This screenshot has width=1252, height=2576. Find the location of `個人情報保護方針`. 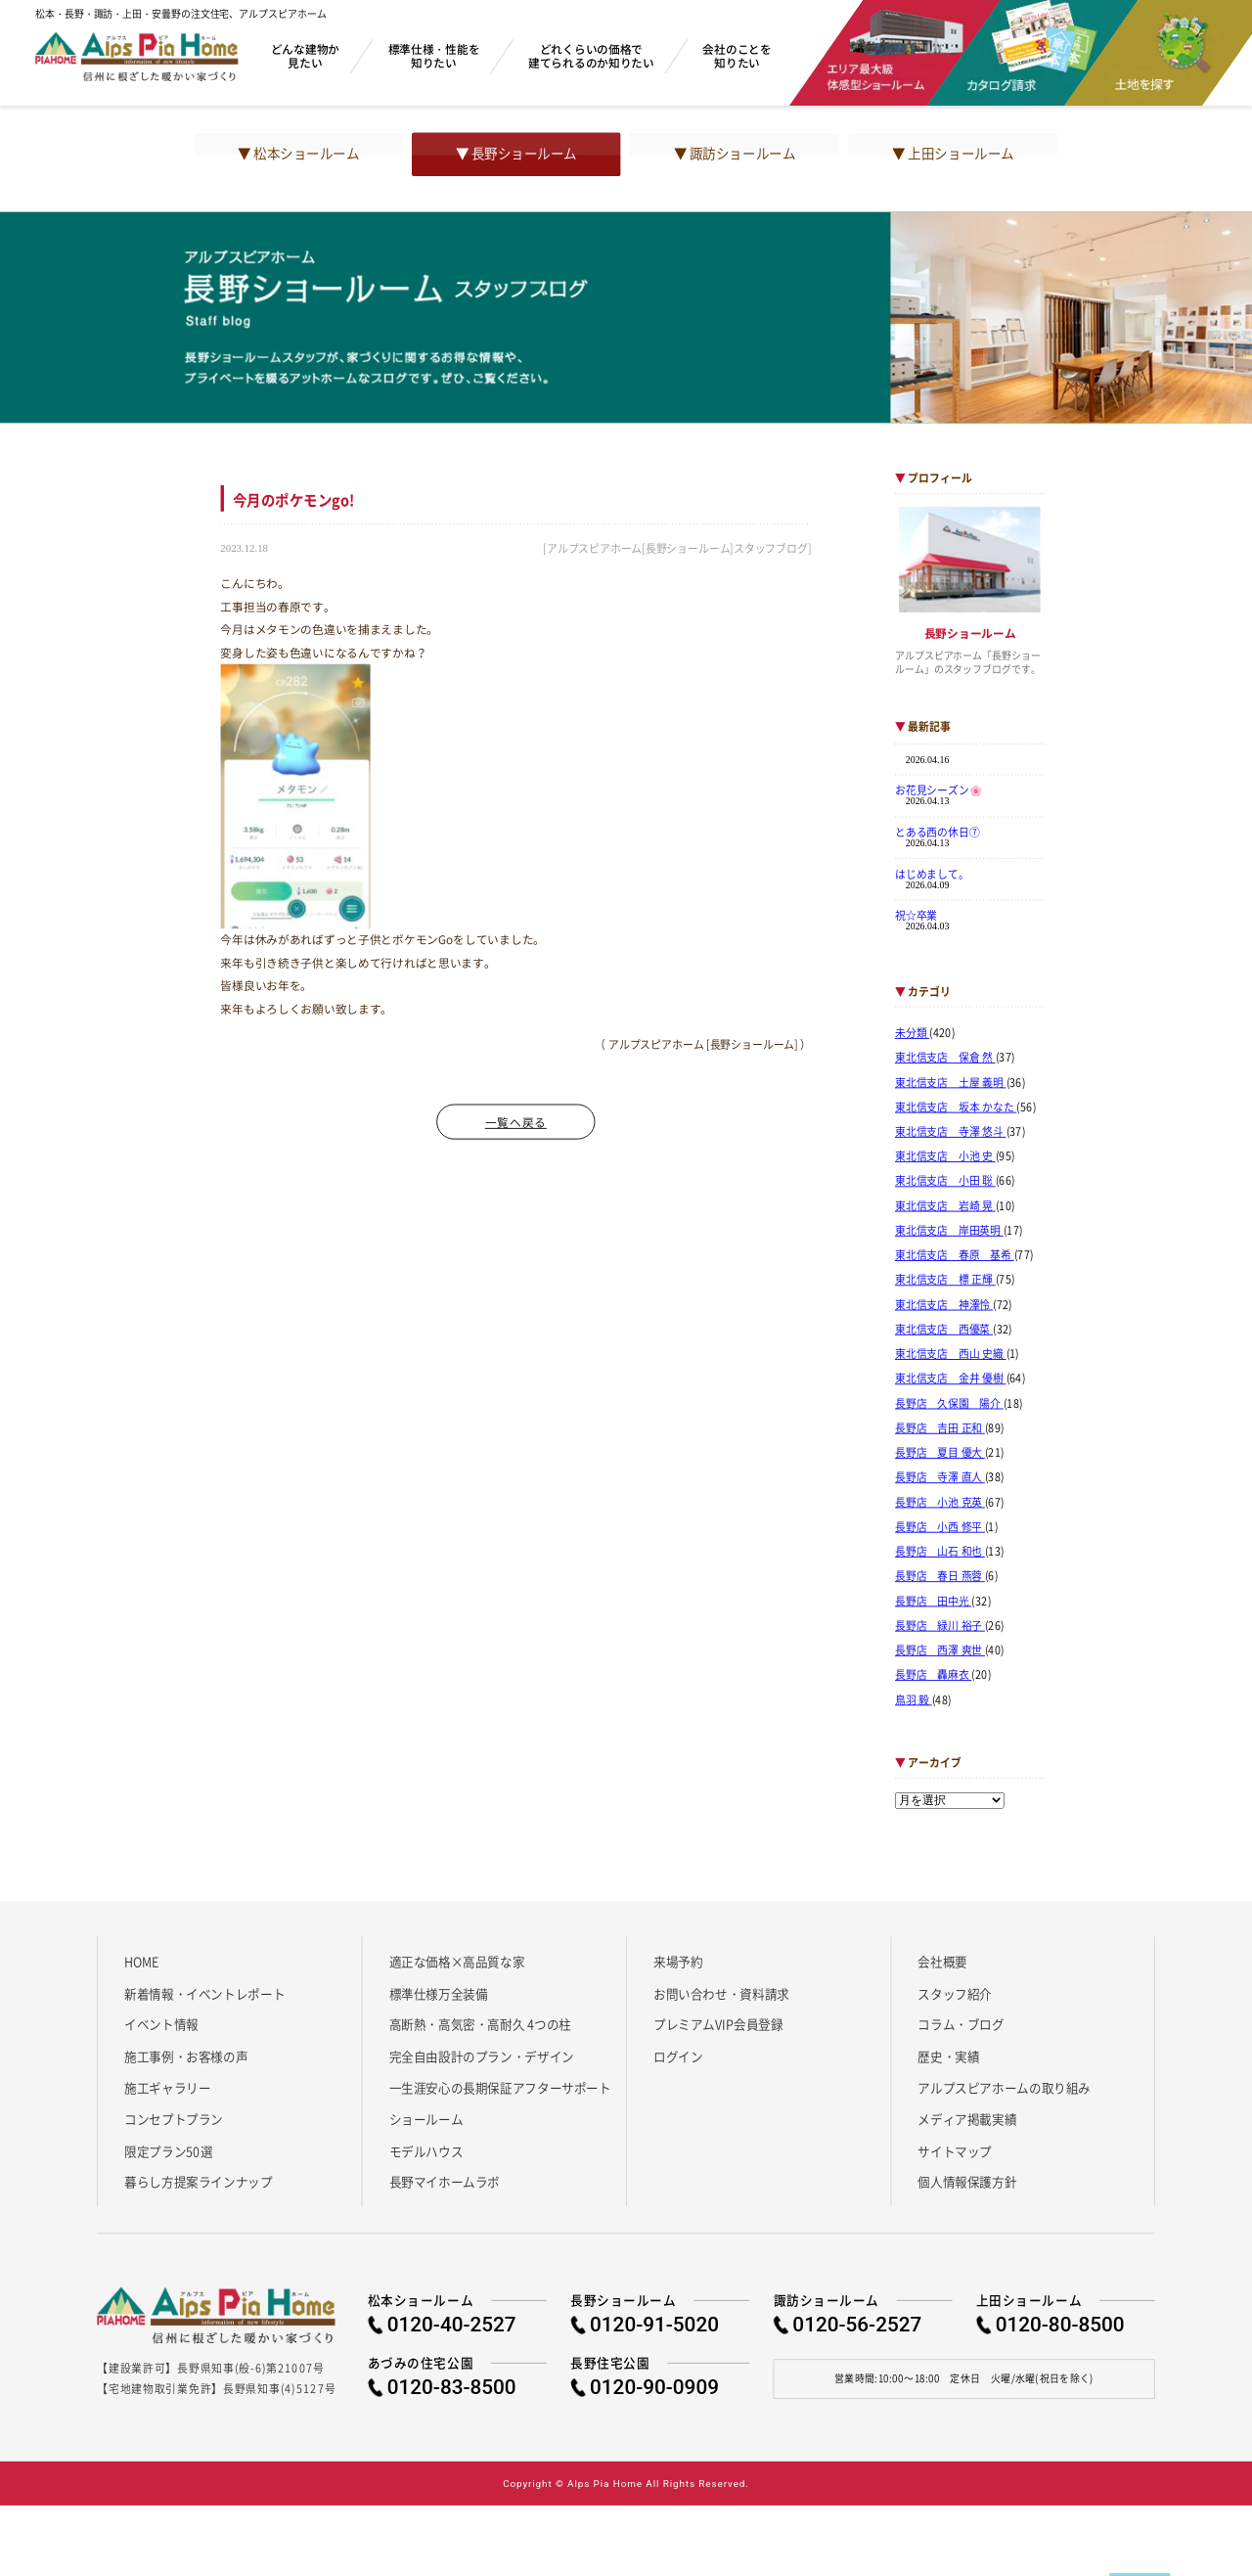

個人情報保護方針 is located at coordinates (966, 2182).